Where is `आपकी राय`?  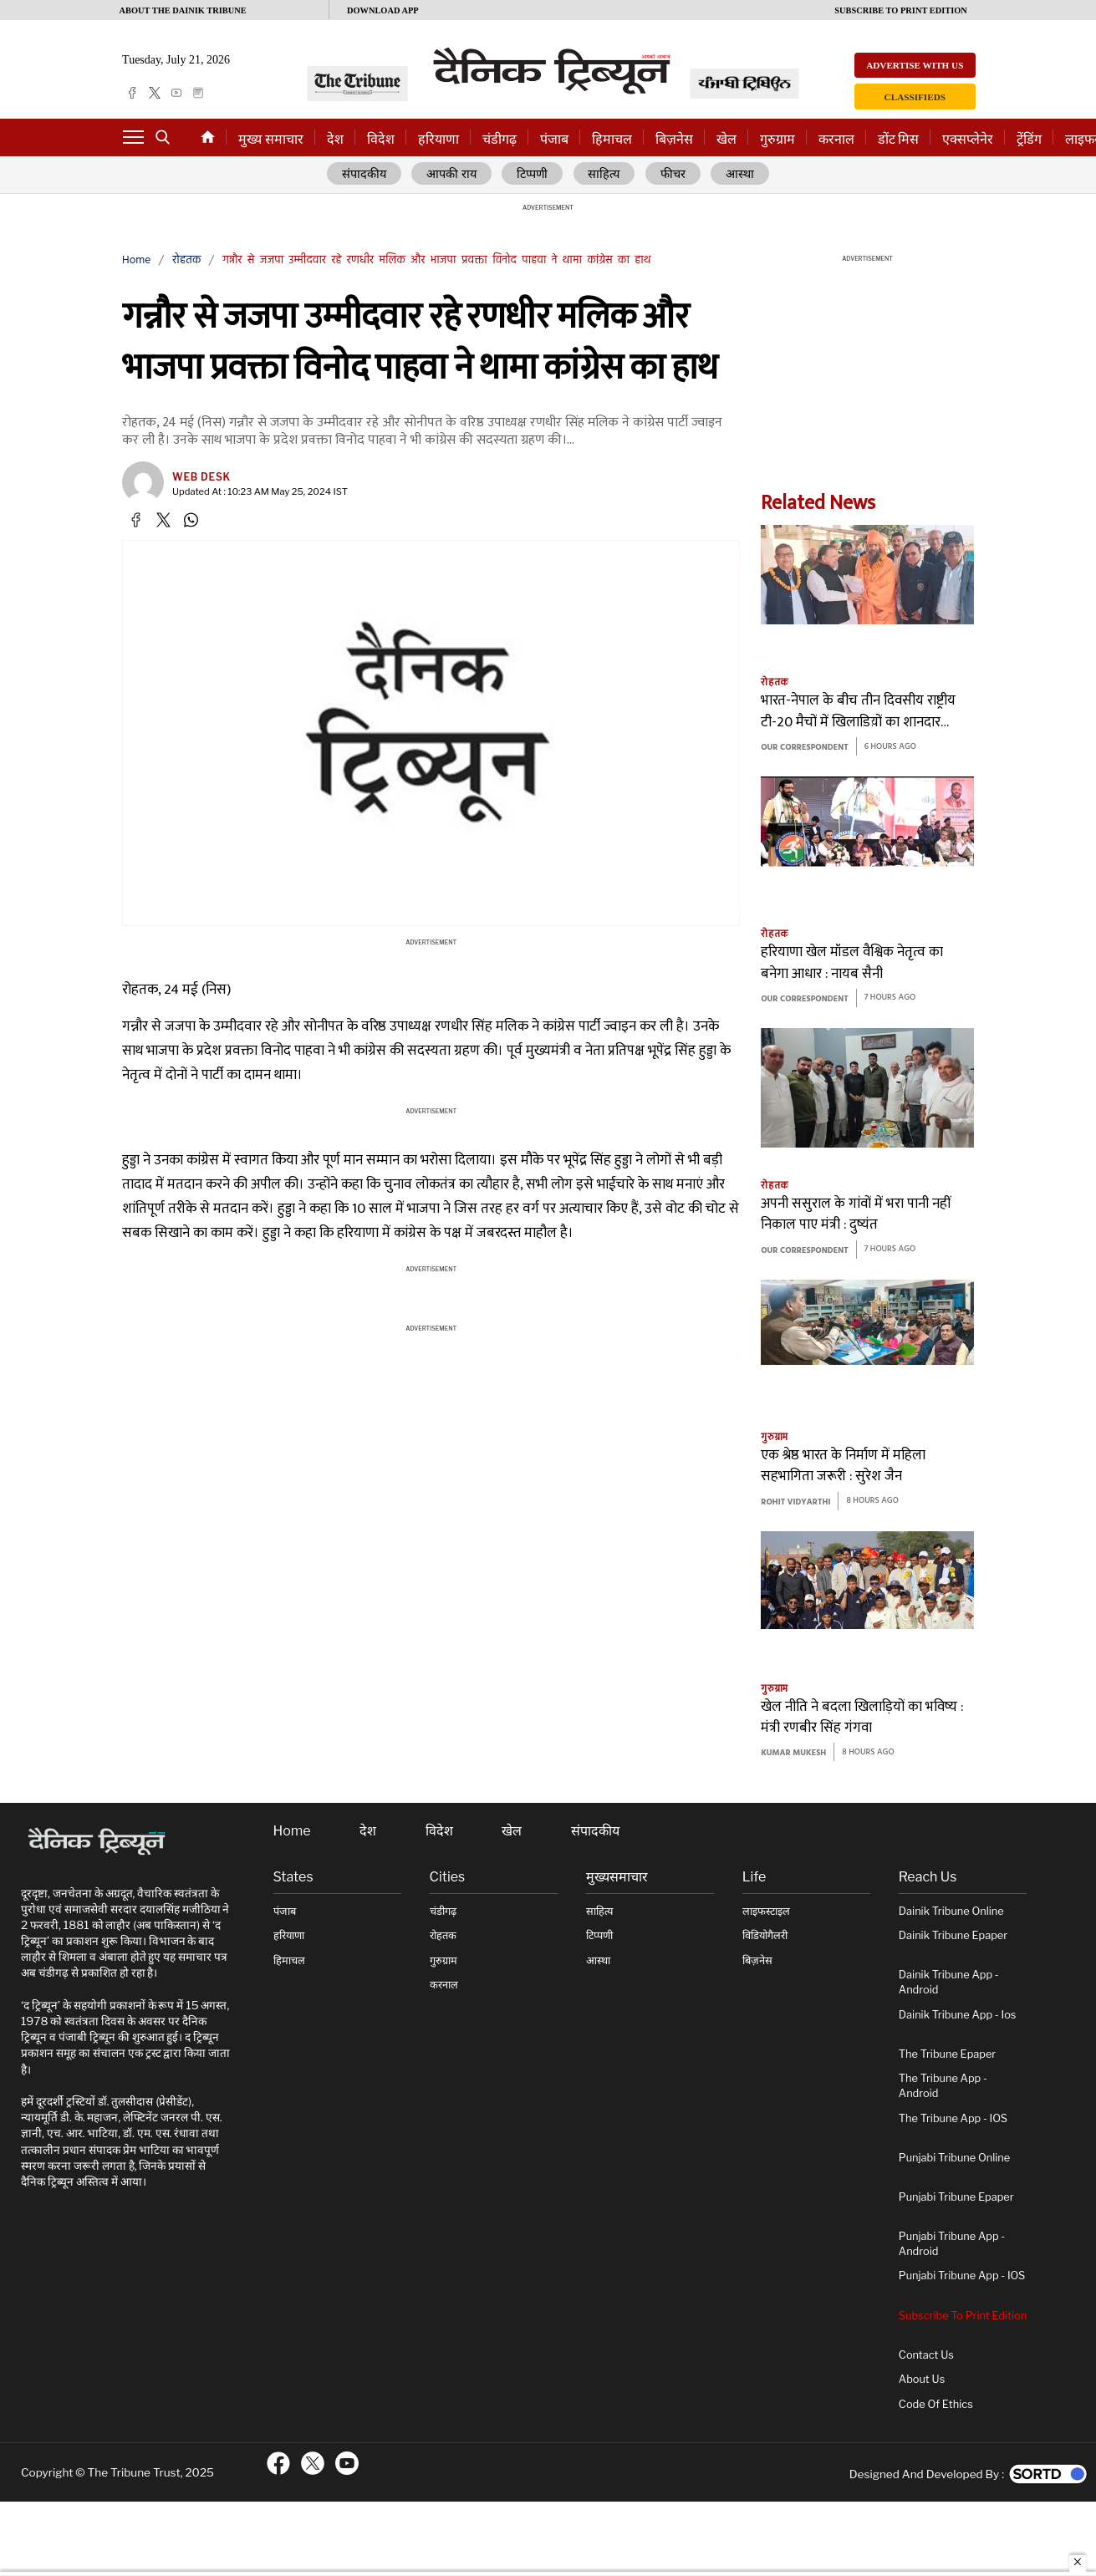
आपकी राय is located at coordinates (452, 174).